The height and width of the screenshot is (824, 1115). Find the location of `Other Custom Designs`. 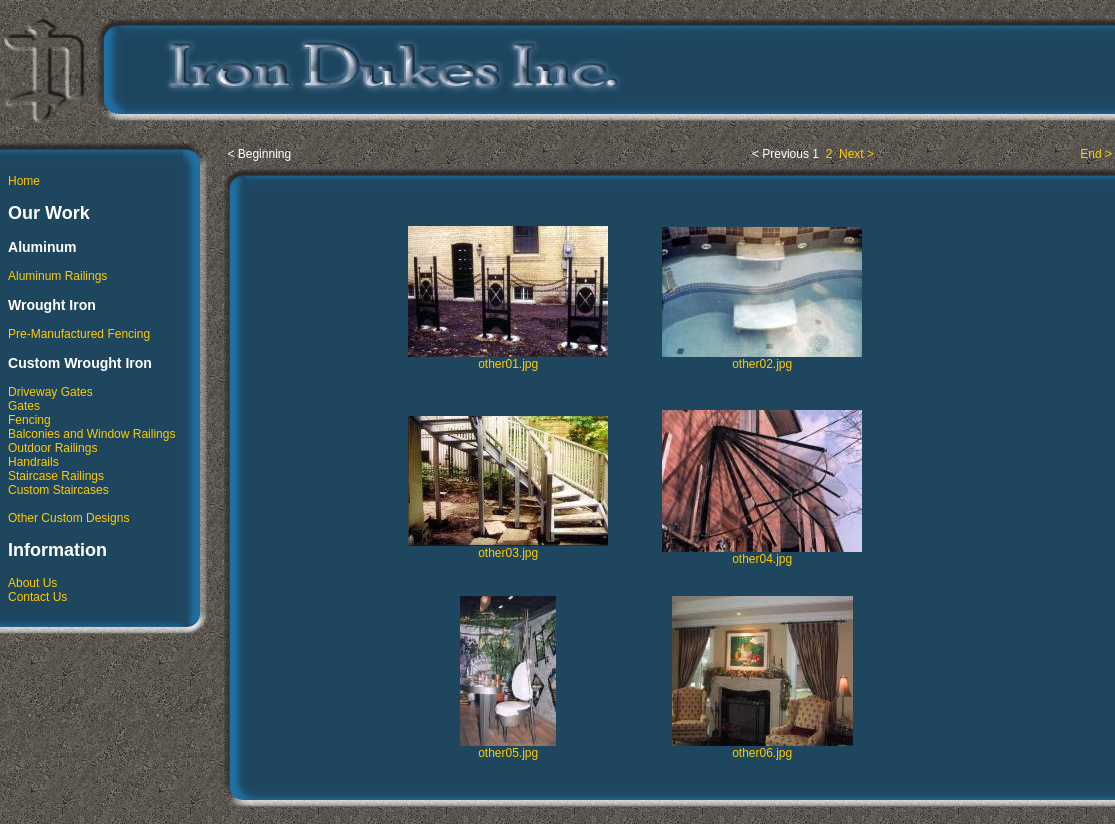

Other Custom Designs is located at coordinates (68, 518).